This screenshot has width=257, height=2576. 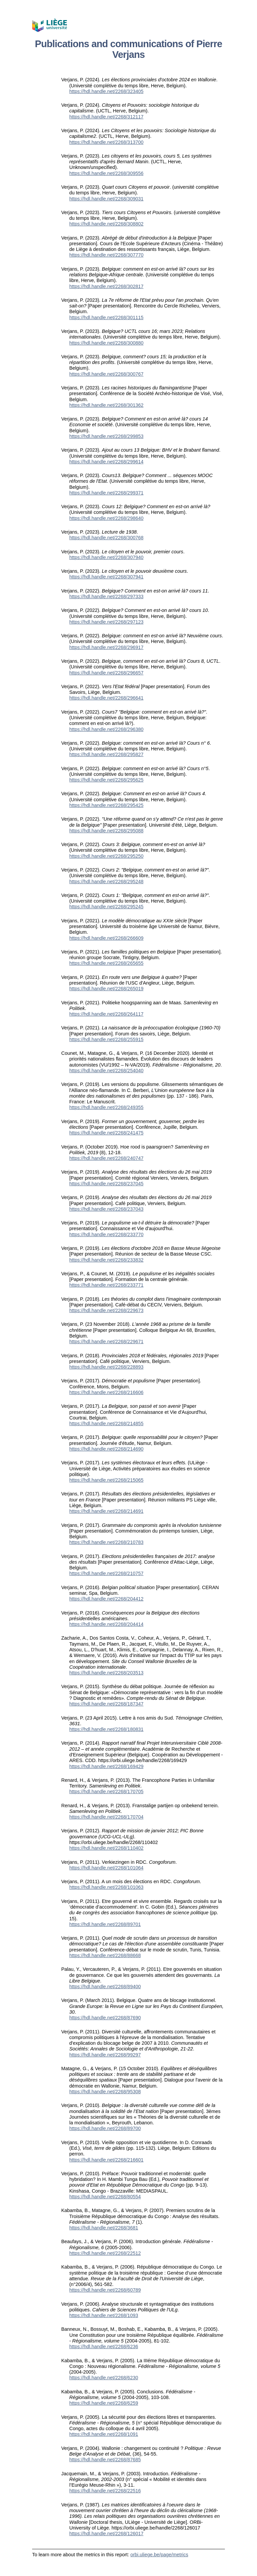 I want to click on https://hdl.handle.net/2268/254040, so click(x=106, y=1070).